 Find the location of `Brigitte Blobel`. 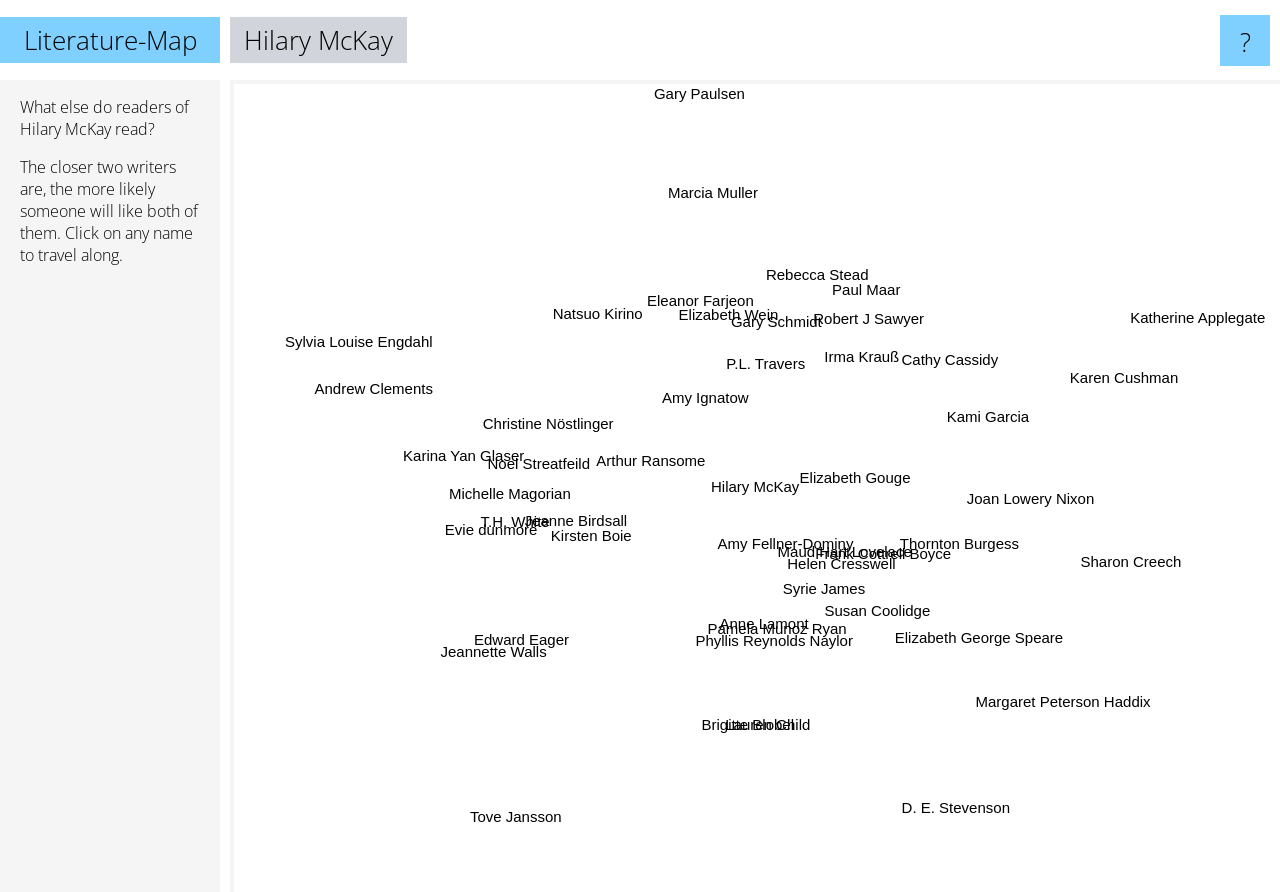

Brigitte Blobel is located at coordinates (750, 703).